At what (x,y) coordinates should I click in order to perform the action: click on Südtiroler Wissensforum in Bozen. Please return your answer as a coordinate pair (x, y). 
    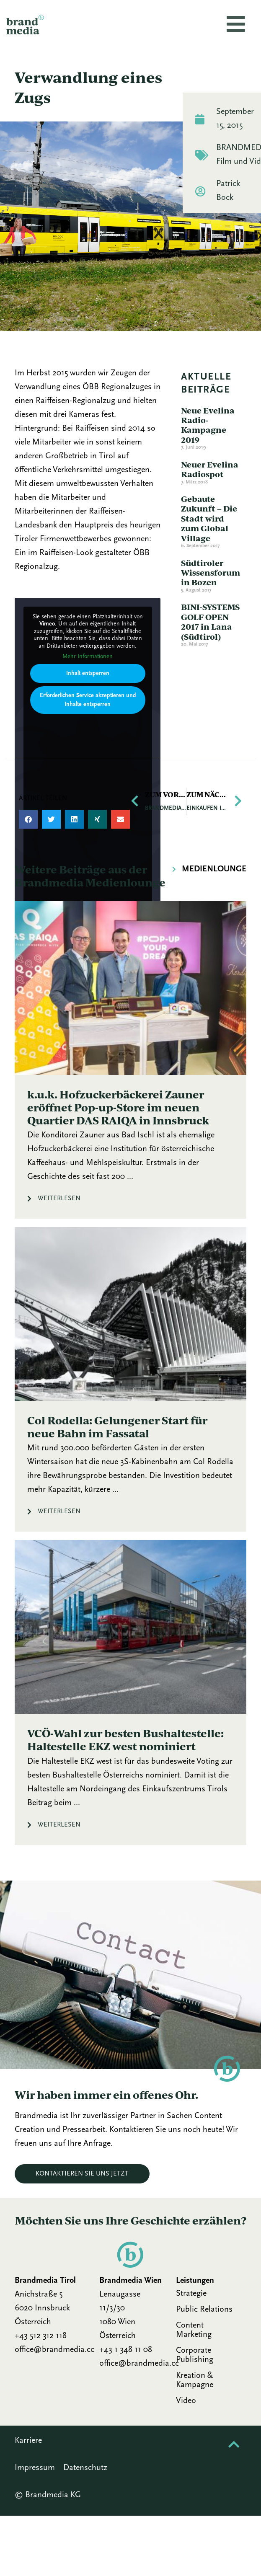
    Looking at the image, I should click on (210, 572).